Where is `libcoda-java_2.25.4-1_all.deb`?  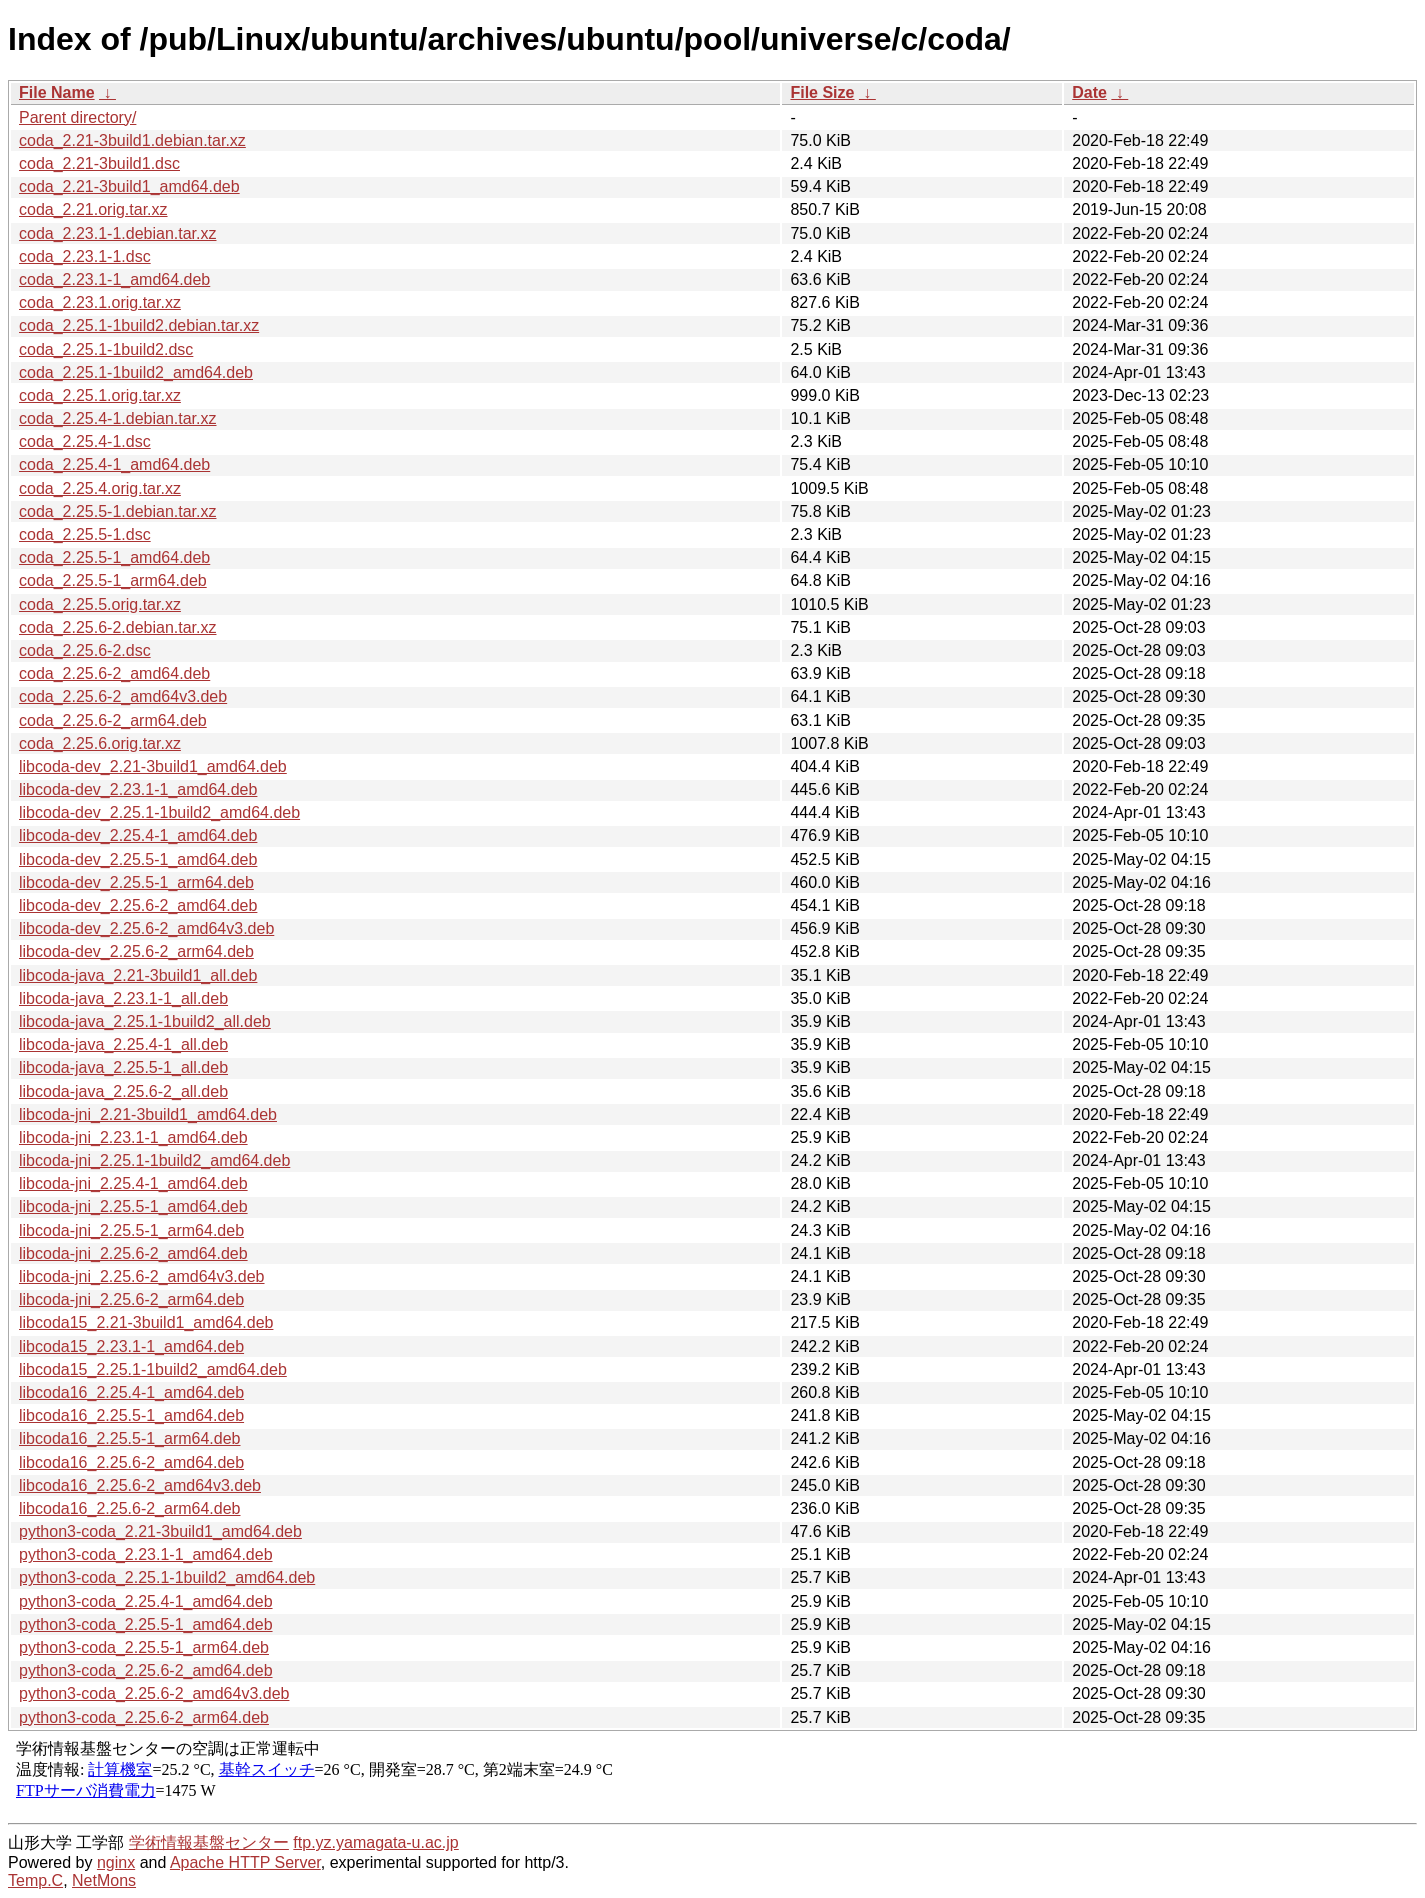
libcoda-java_2.25.4-1_all.deb is located at coordinates (123, 1044).